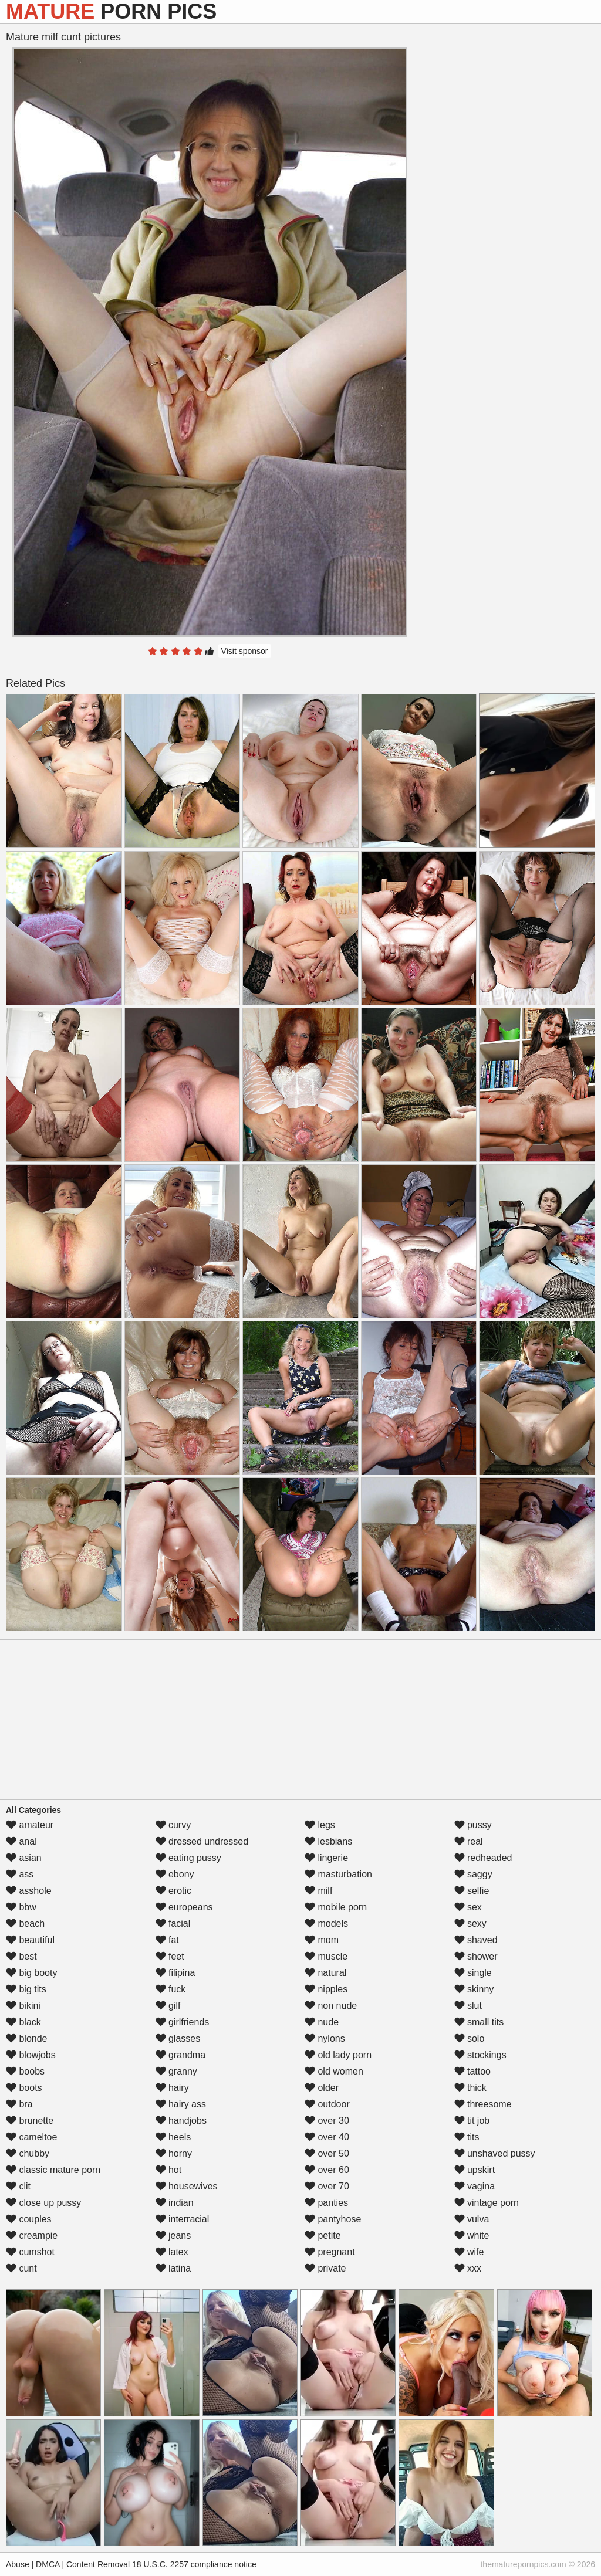  Describe the element at coordinates (30, 2252) in the screenshot. I see `cumshot` at that location.